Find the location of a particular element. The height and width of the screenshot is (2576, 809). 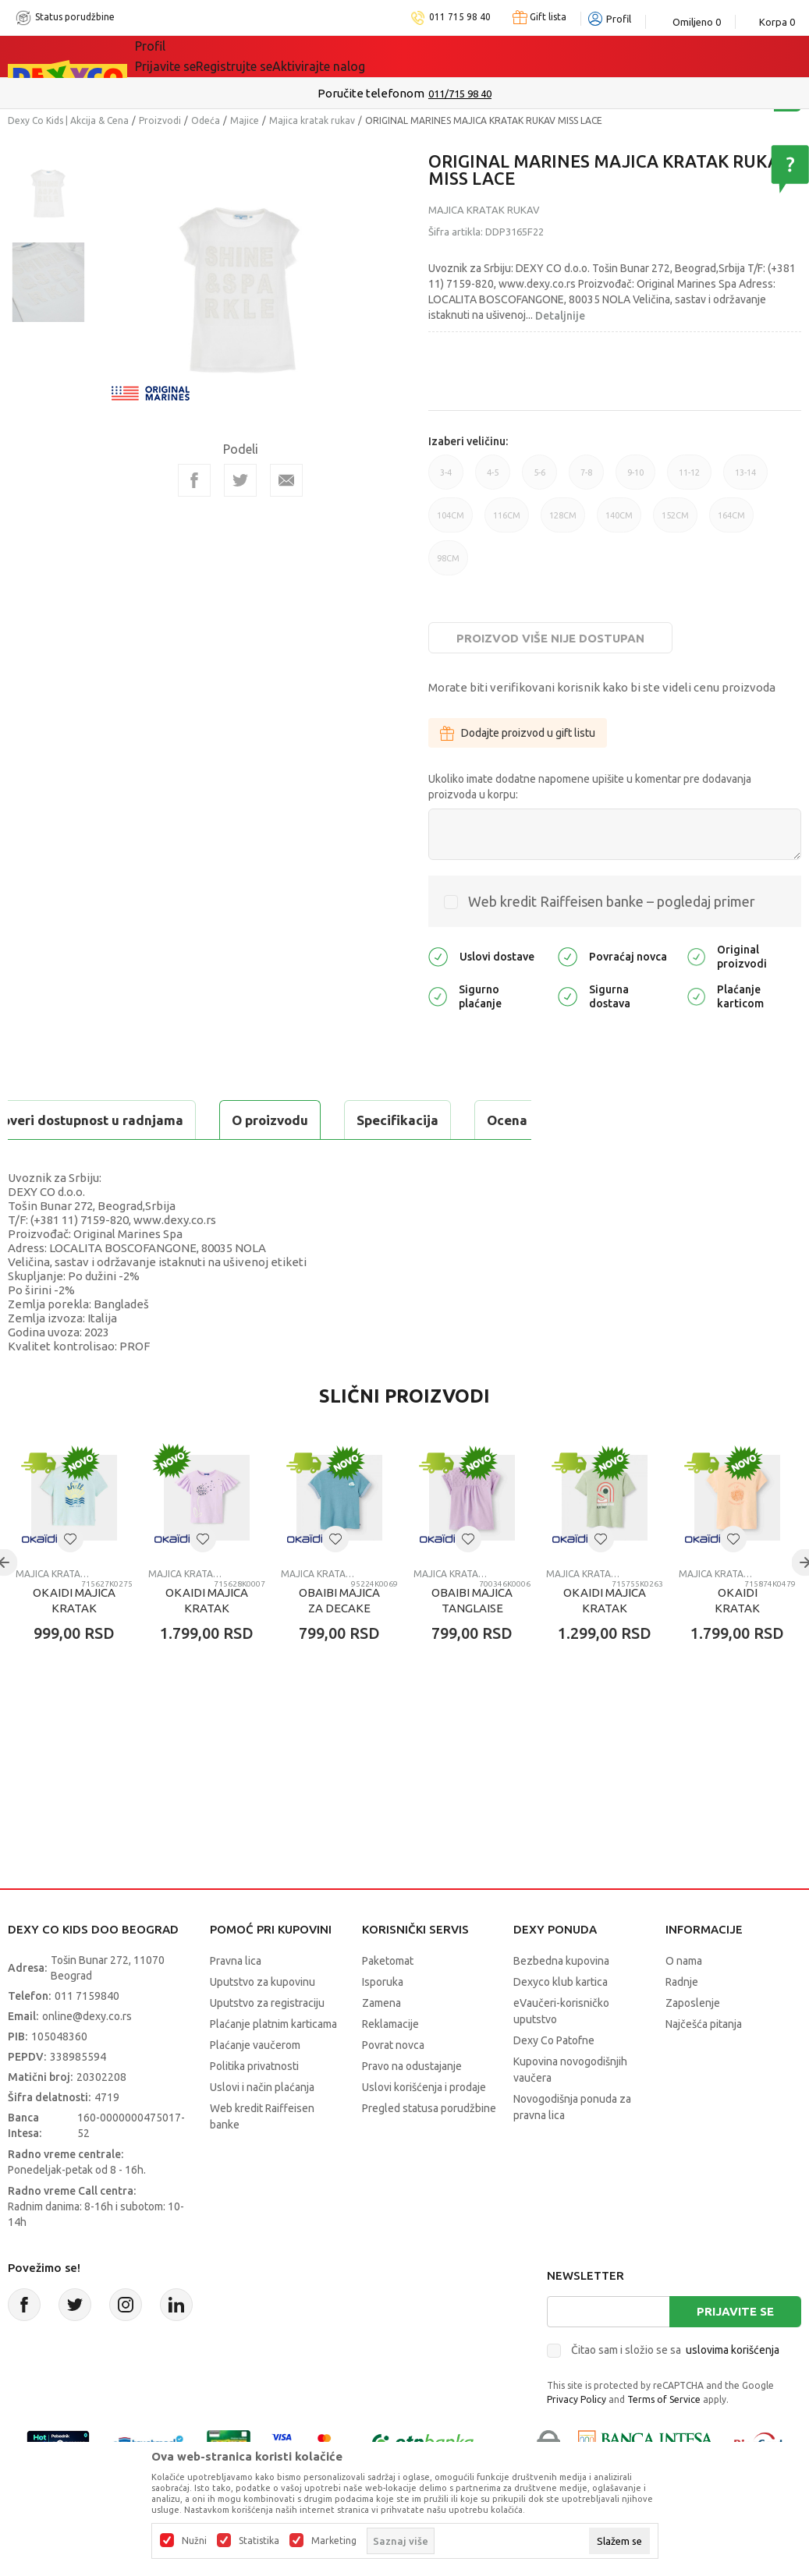

Pravo na odustajanje is located at coordinates (412, 2105).